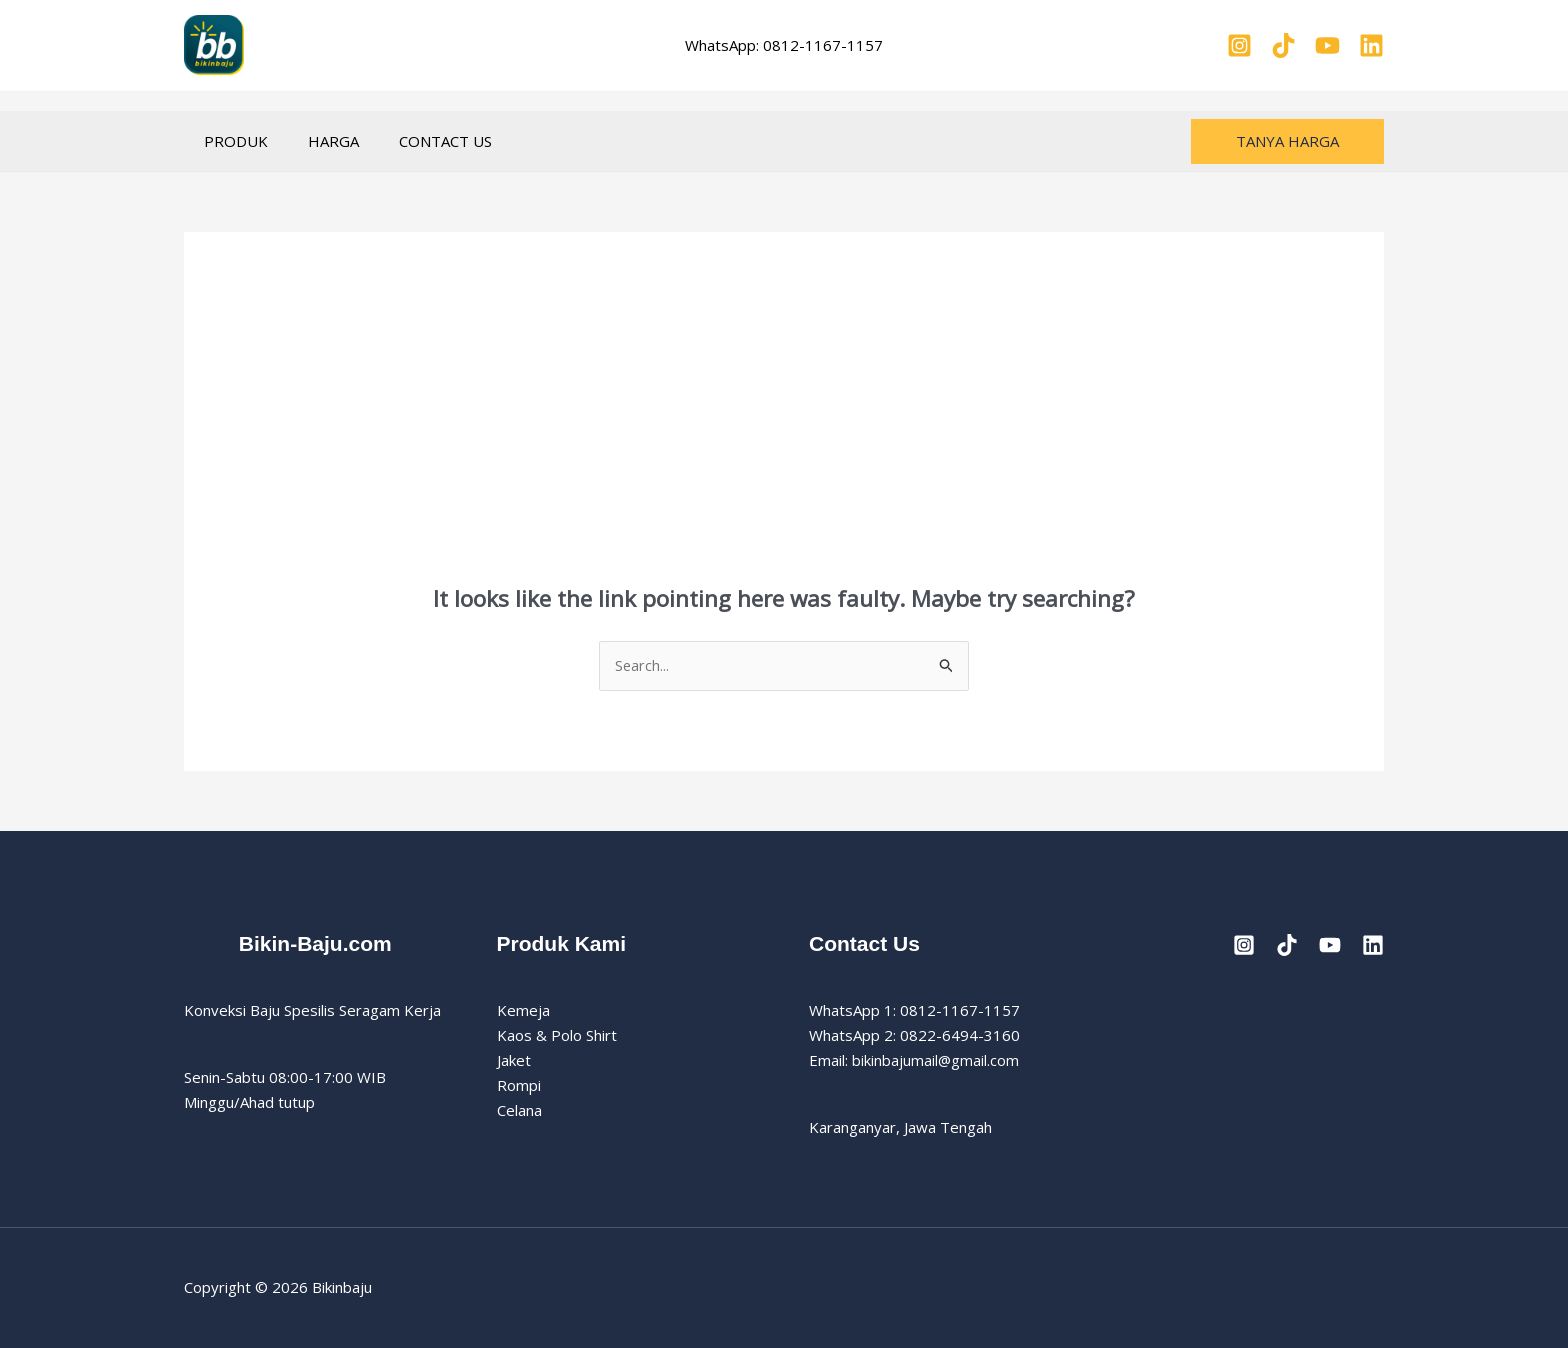  I want to click on bikinbajumail@gmail.com, so click(936, 1061).